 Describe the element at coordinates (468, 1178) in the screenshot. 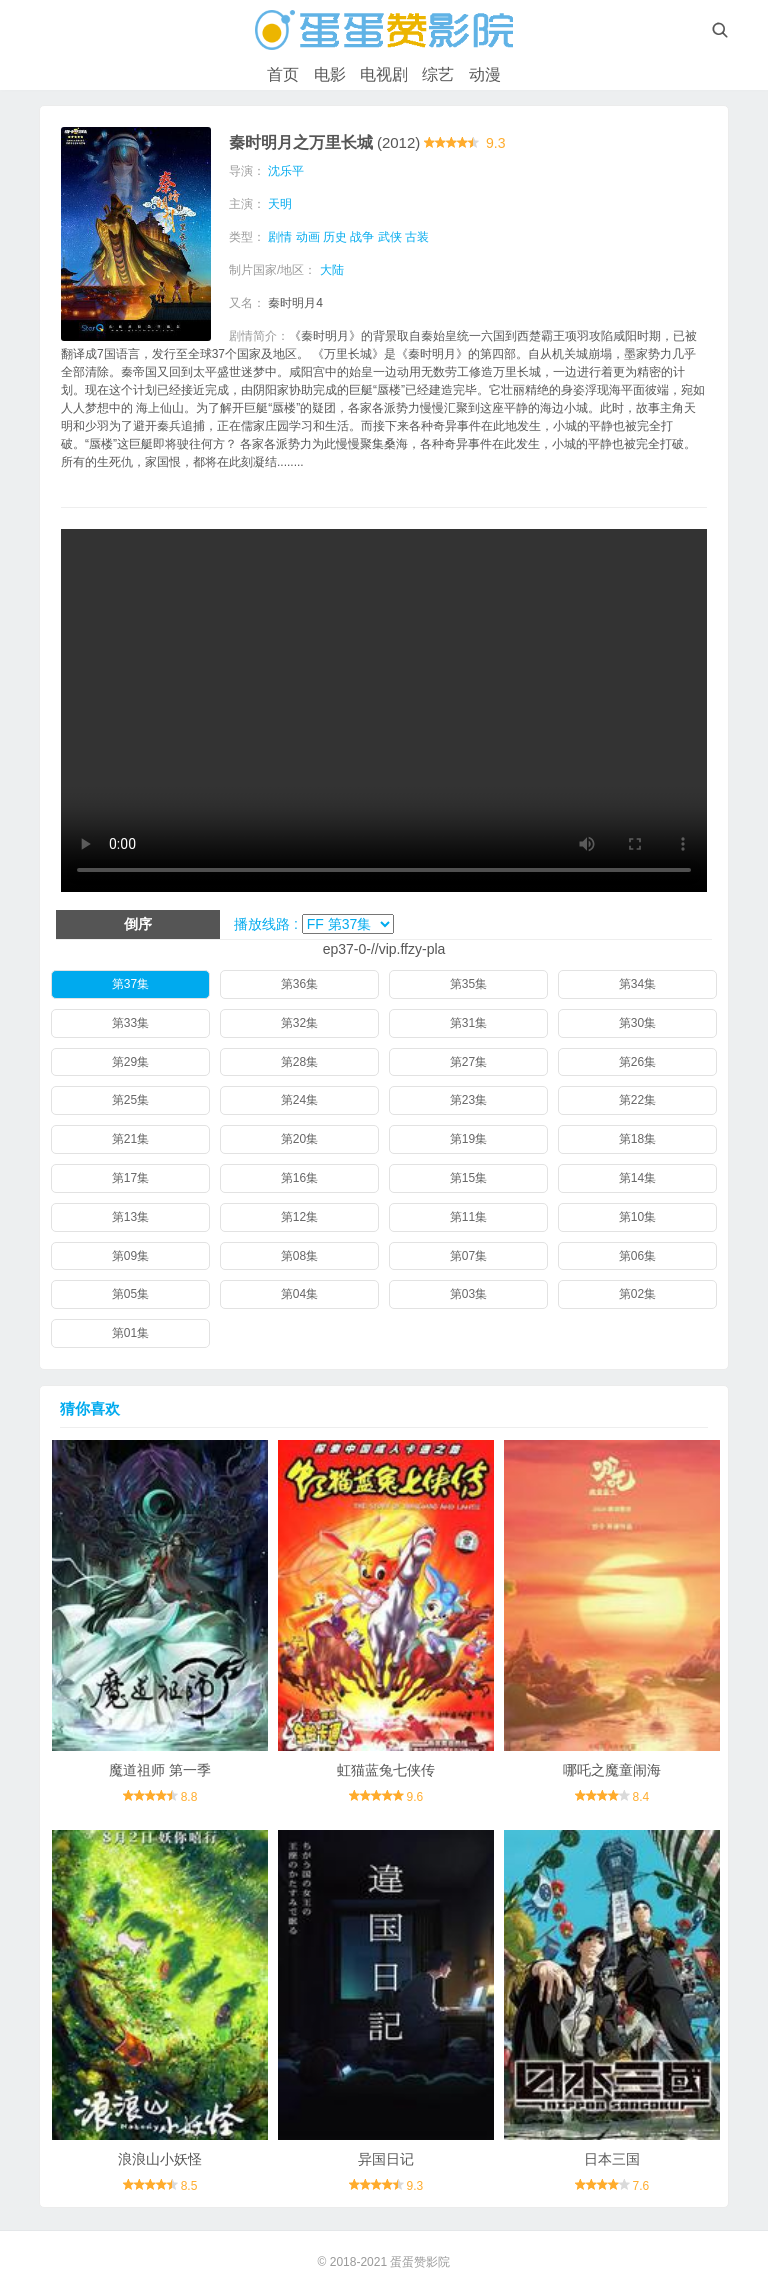

I see `第15集` at that location.